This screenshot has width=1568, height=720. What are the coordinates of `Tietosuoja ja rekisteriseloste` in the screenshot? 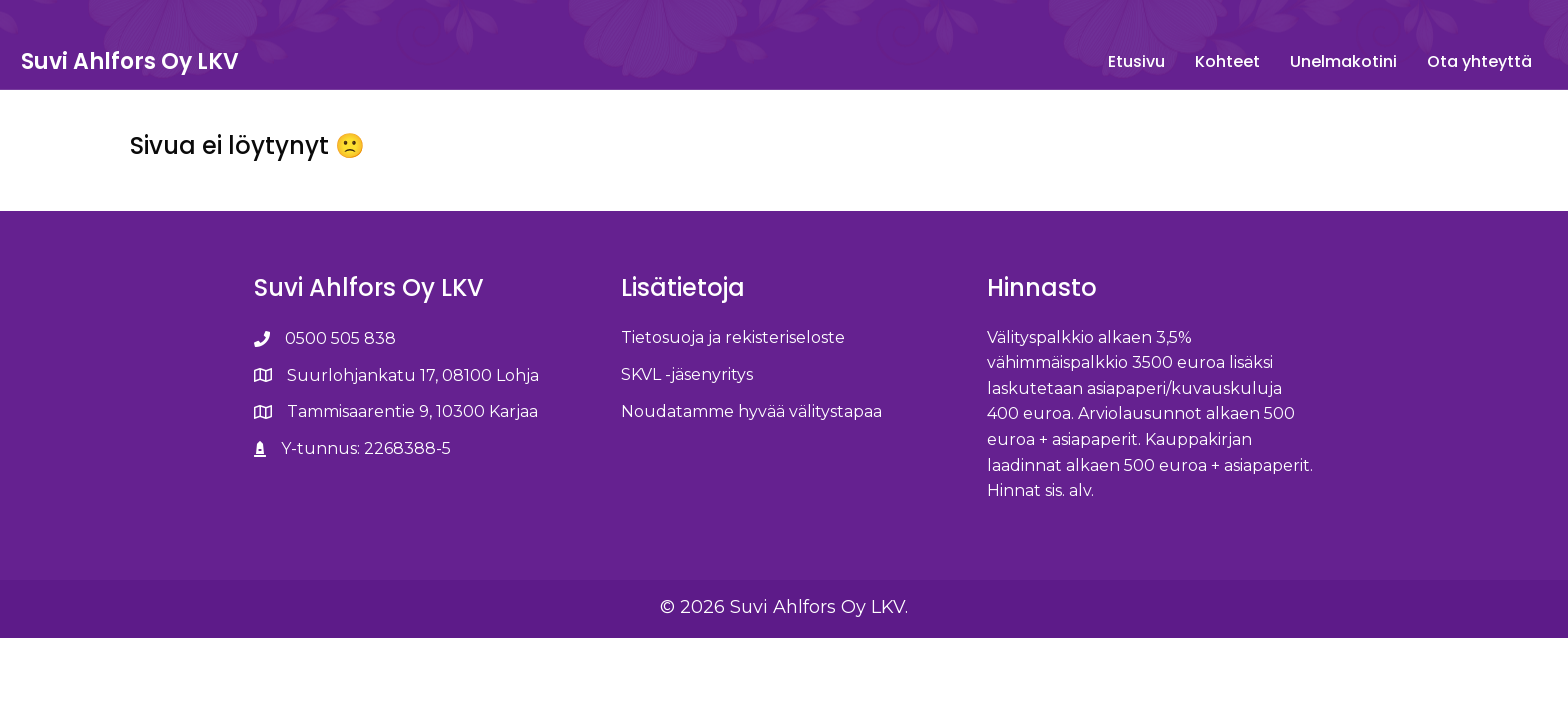 It's located at (733, 373).